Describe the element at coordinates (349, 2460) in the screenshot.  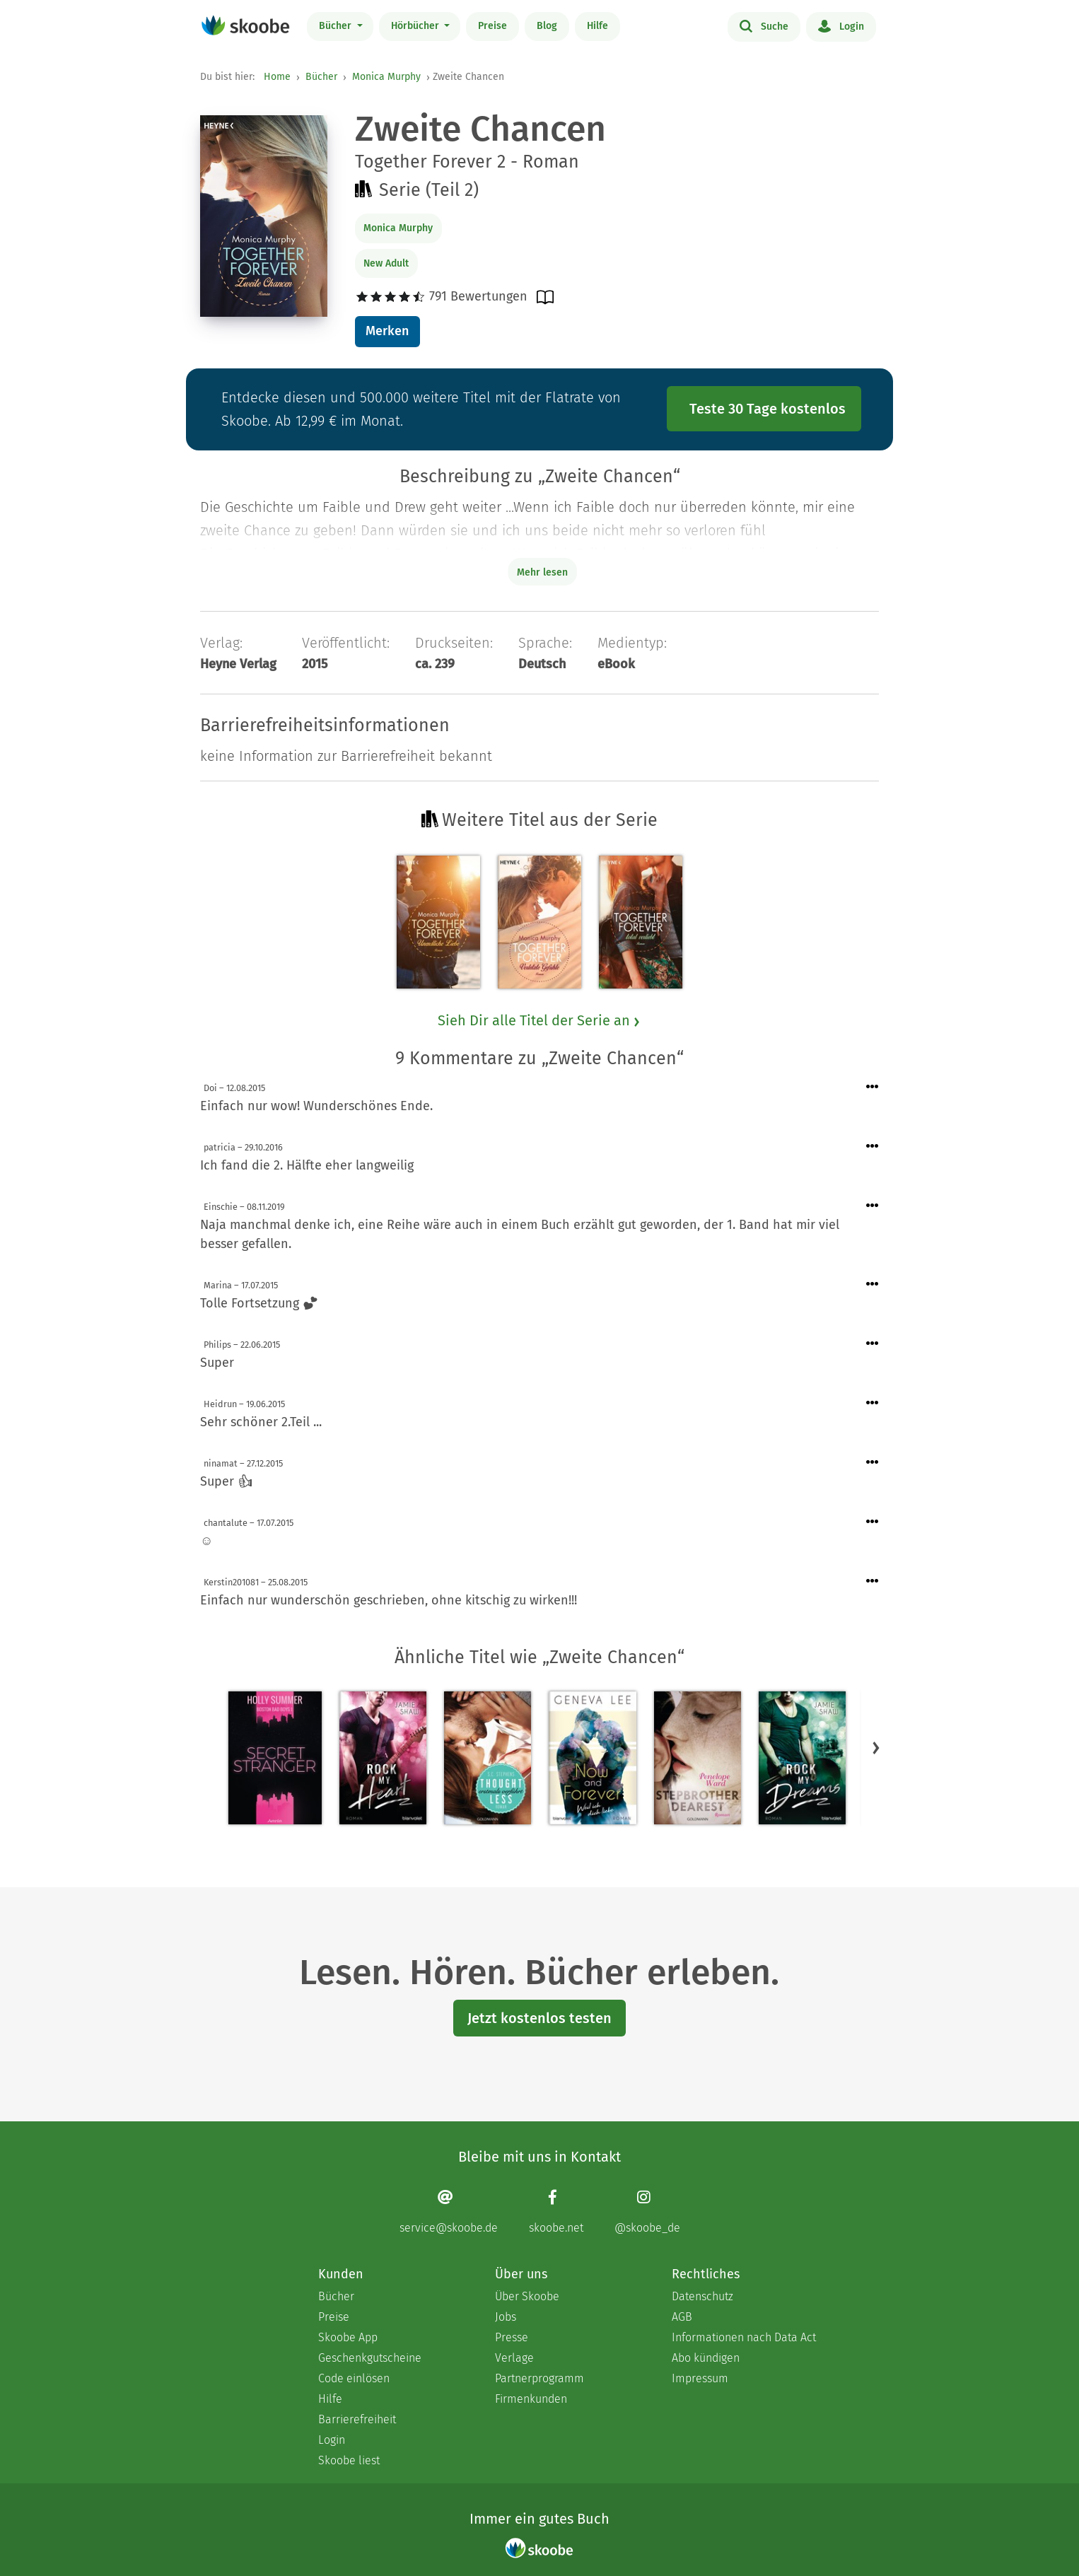
I see `Skoobe liest` at that location.